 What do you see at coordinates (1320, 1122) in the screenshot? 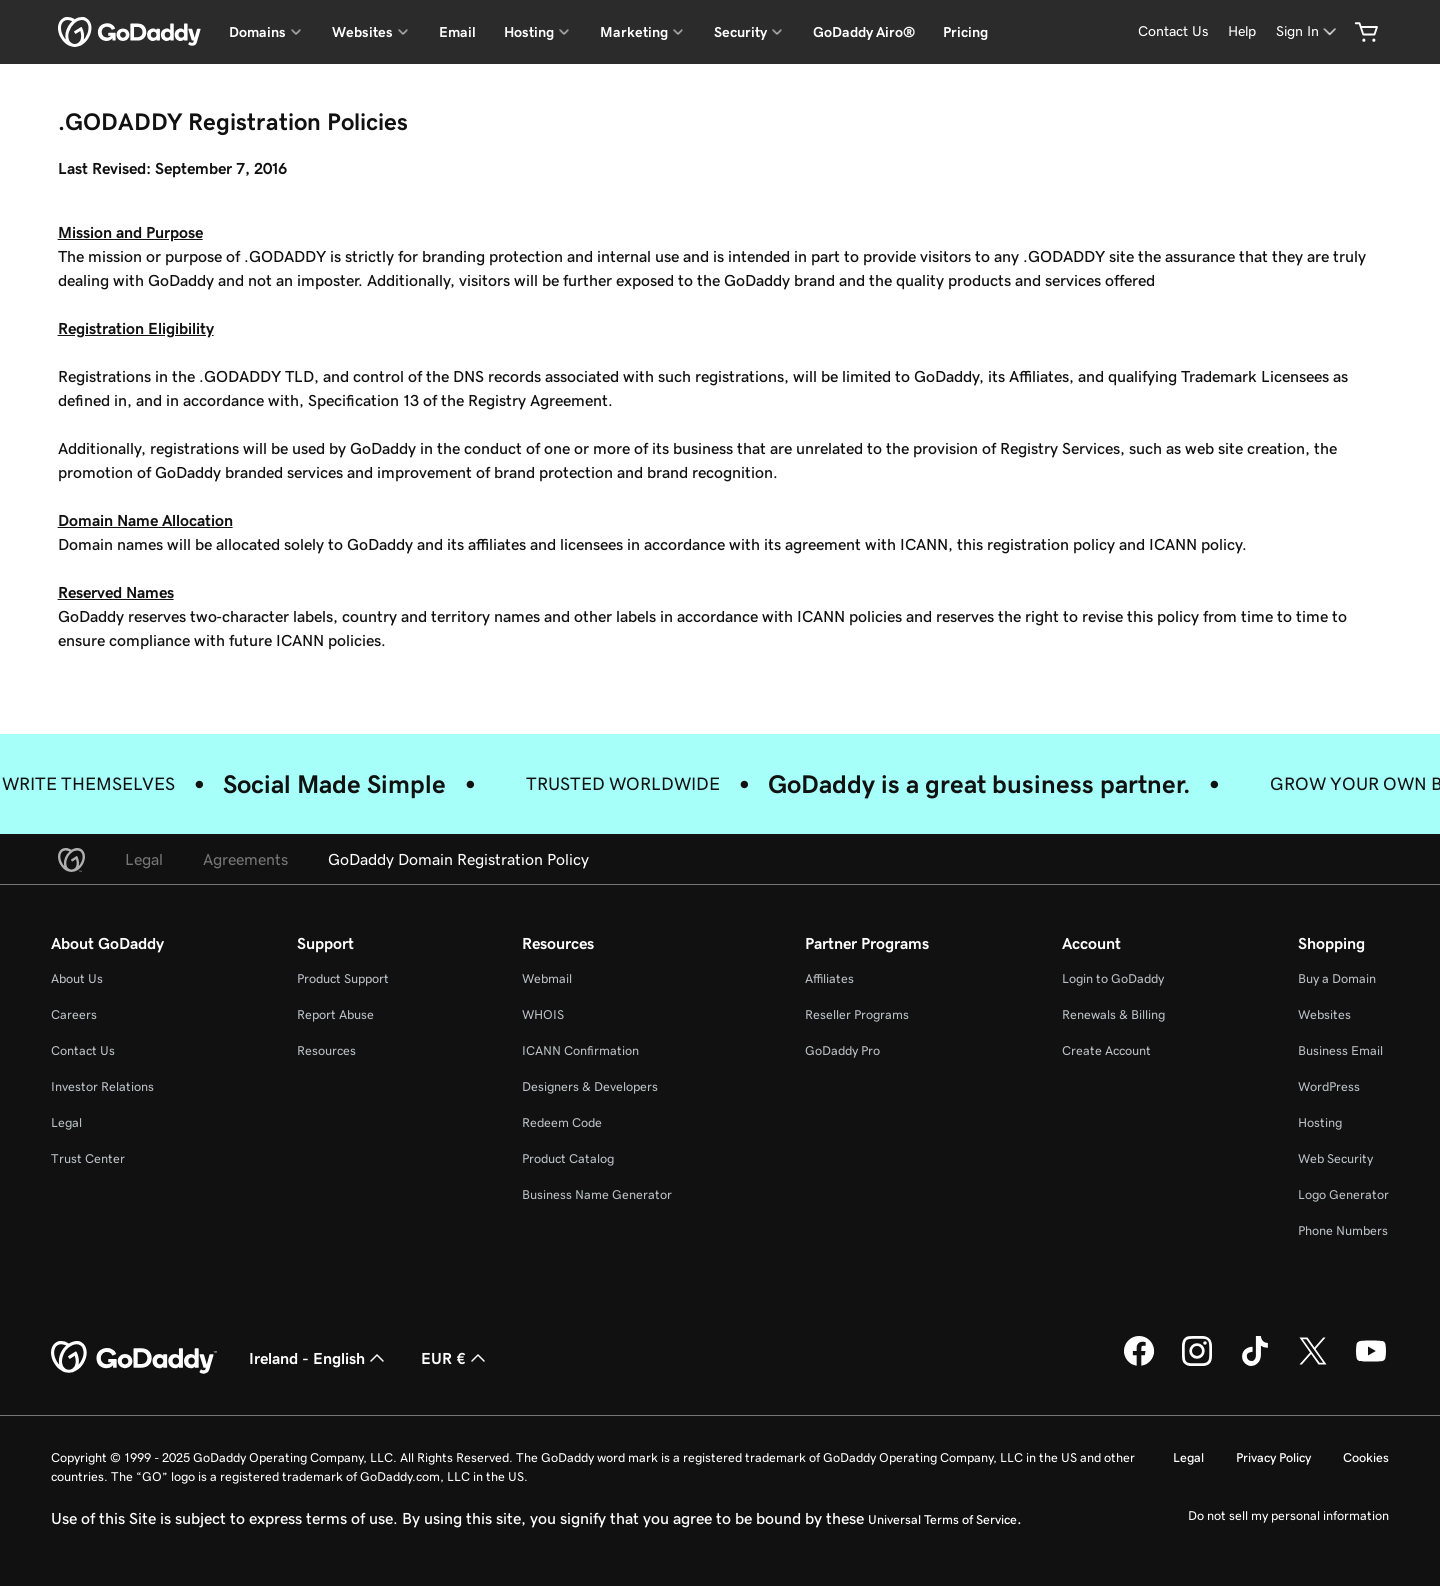
I see `Hosting` at bounding box center [1320, 1122].